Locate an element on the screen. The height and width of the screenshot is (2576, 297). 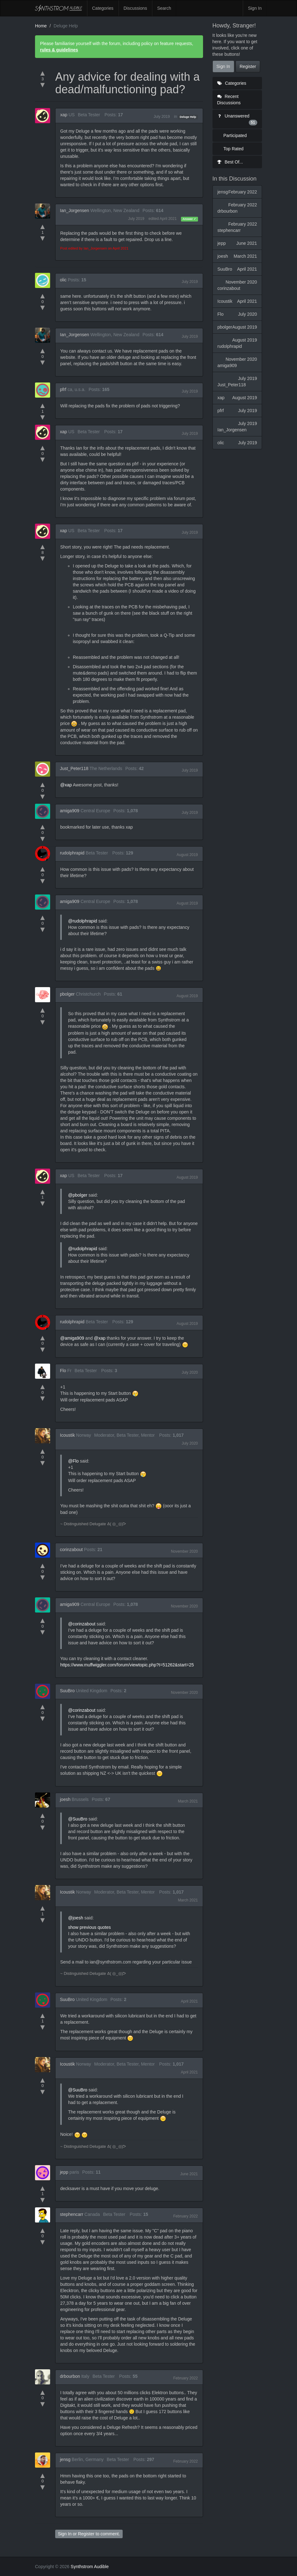
rudolphrapid is located at coordinates (72, 852).